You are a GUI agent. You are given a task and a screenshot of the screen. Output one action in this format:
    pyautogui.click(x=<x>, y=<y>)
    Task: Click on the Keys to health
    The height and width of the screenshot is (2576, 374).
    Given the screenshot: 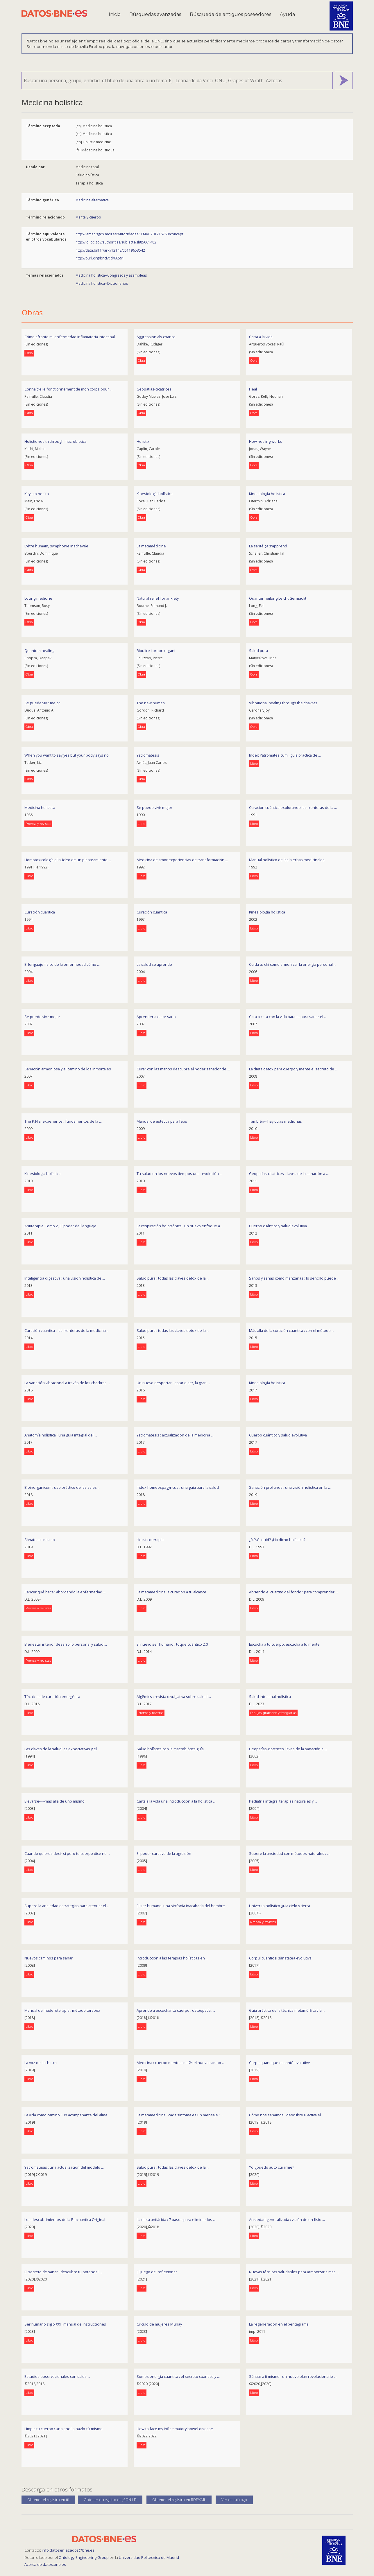 What is the action you would take?
    pyautogui.click(x=36, y=493)
    